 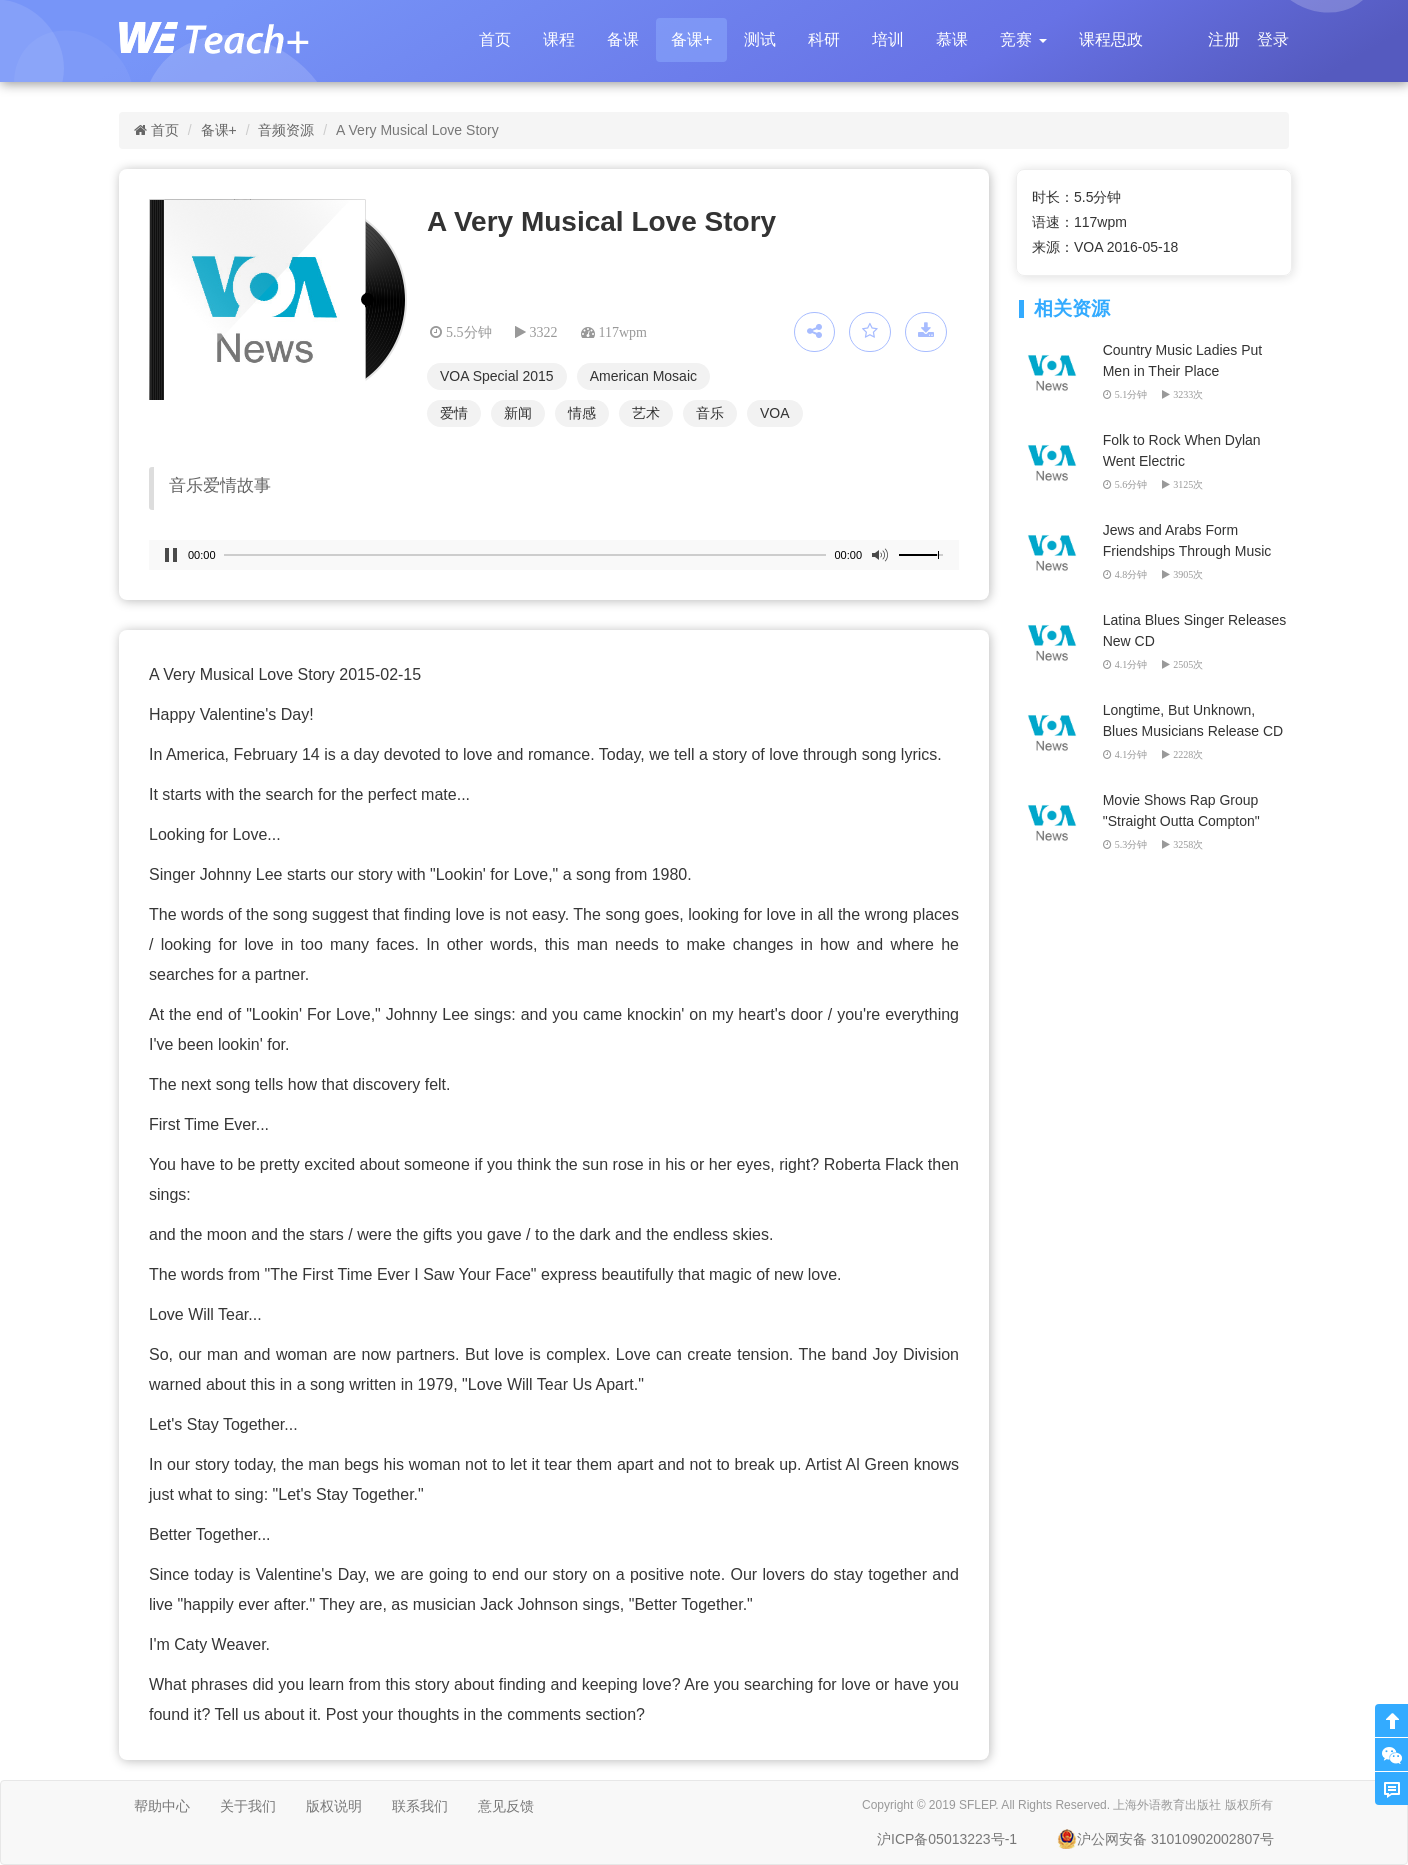 I want to click on VOA, so click(x=775, y=413).